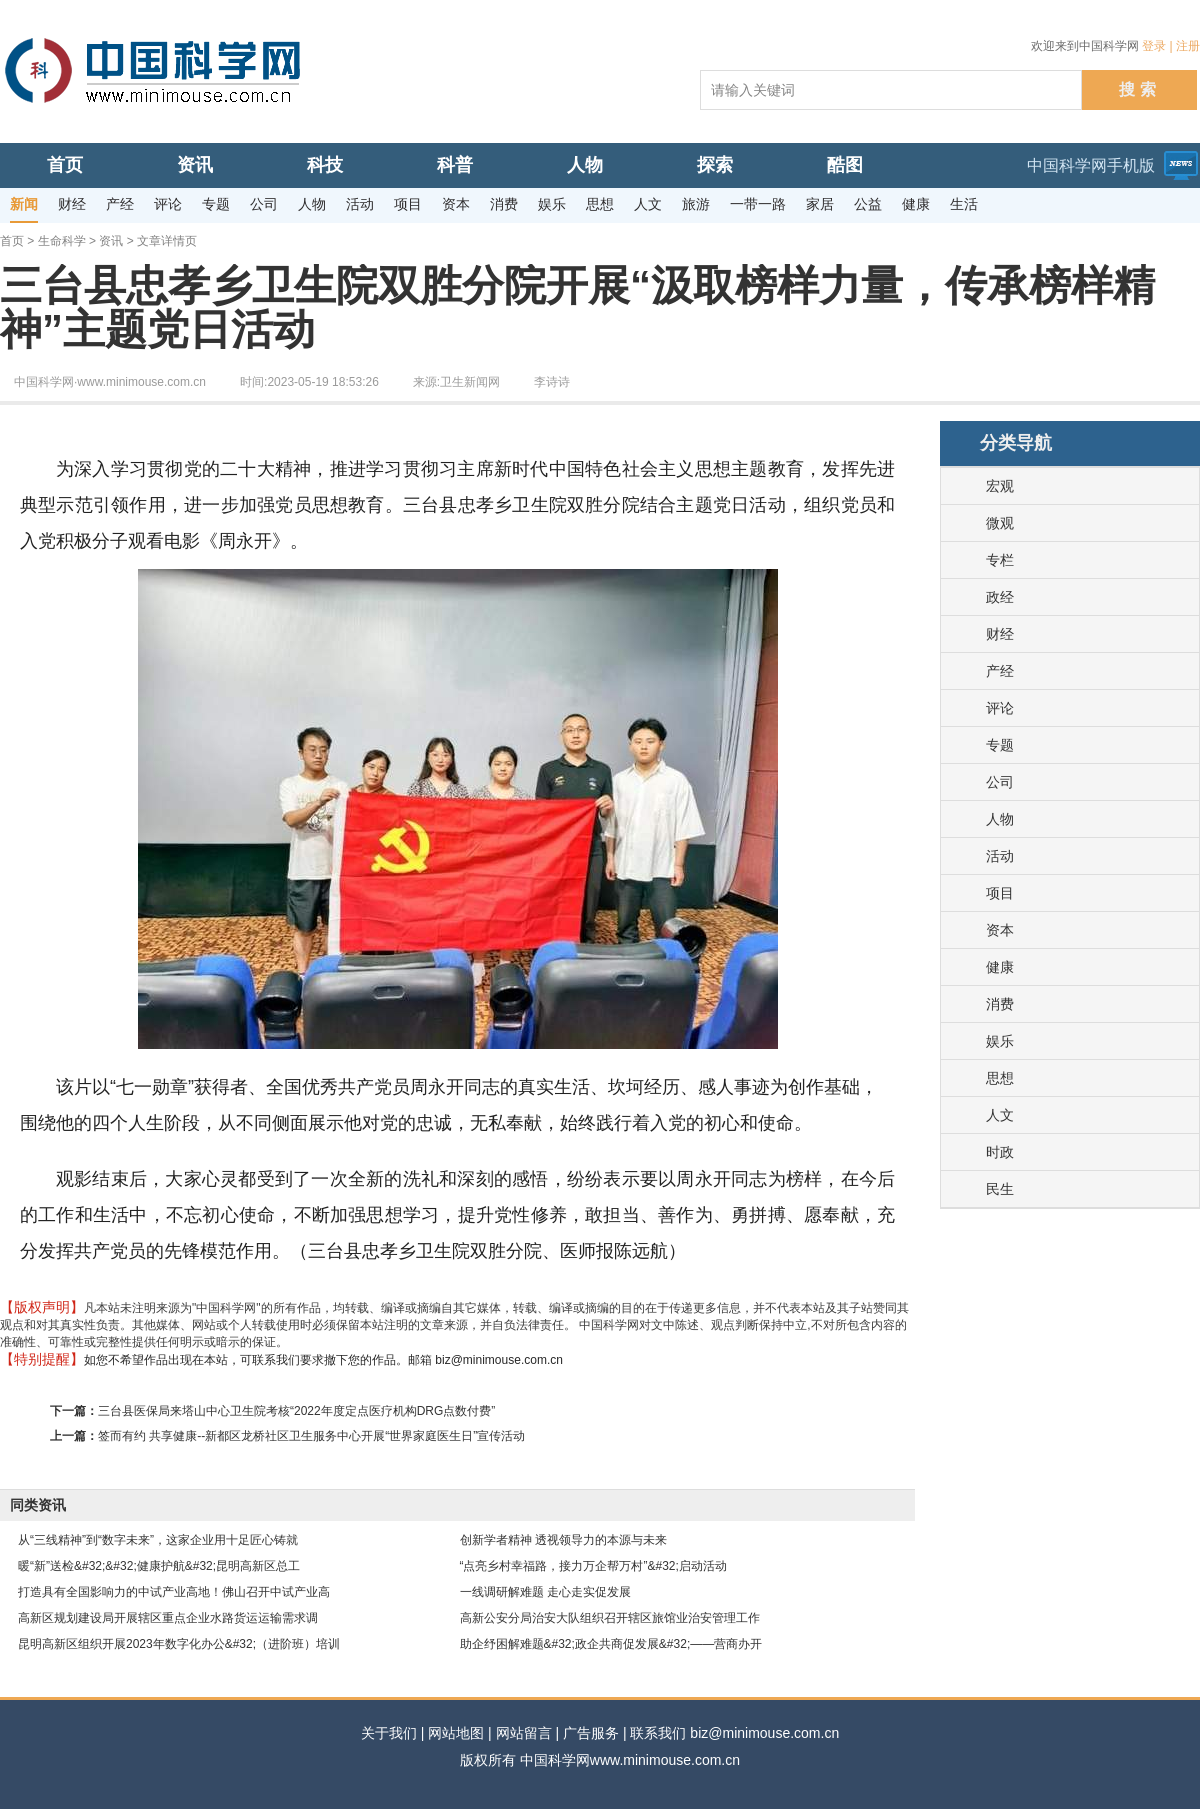  Describe the element at coordinates (1000, 560) in the screenshot. I see `专栏` at that location.